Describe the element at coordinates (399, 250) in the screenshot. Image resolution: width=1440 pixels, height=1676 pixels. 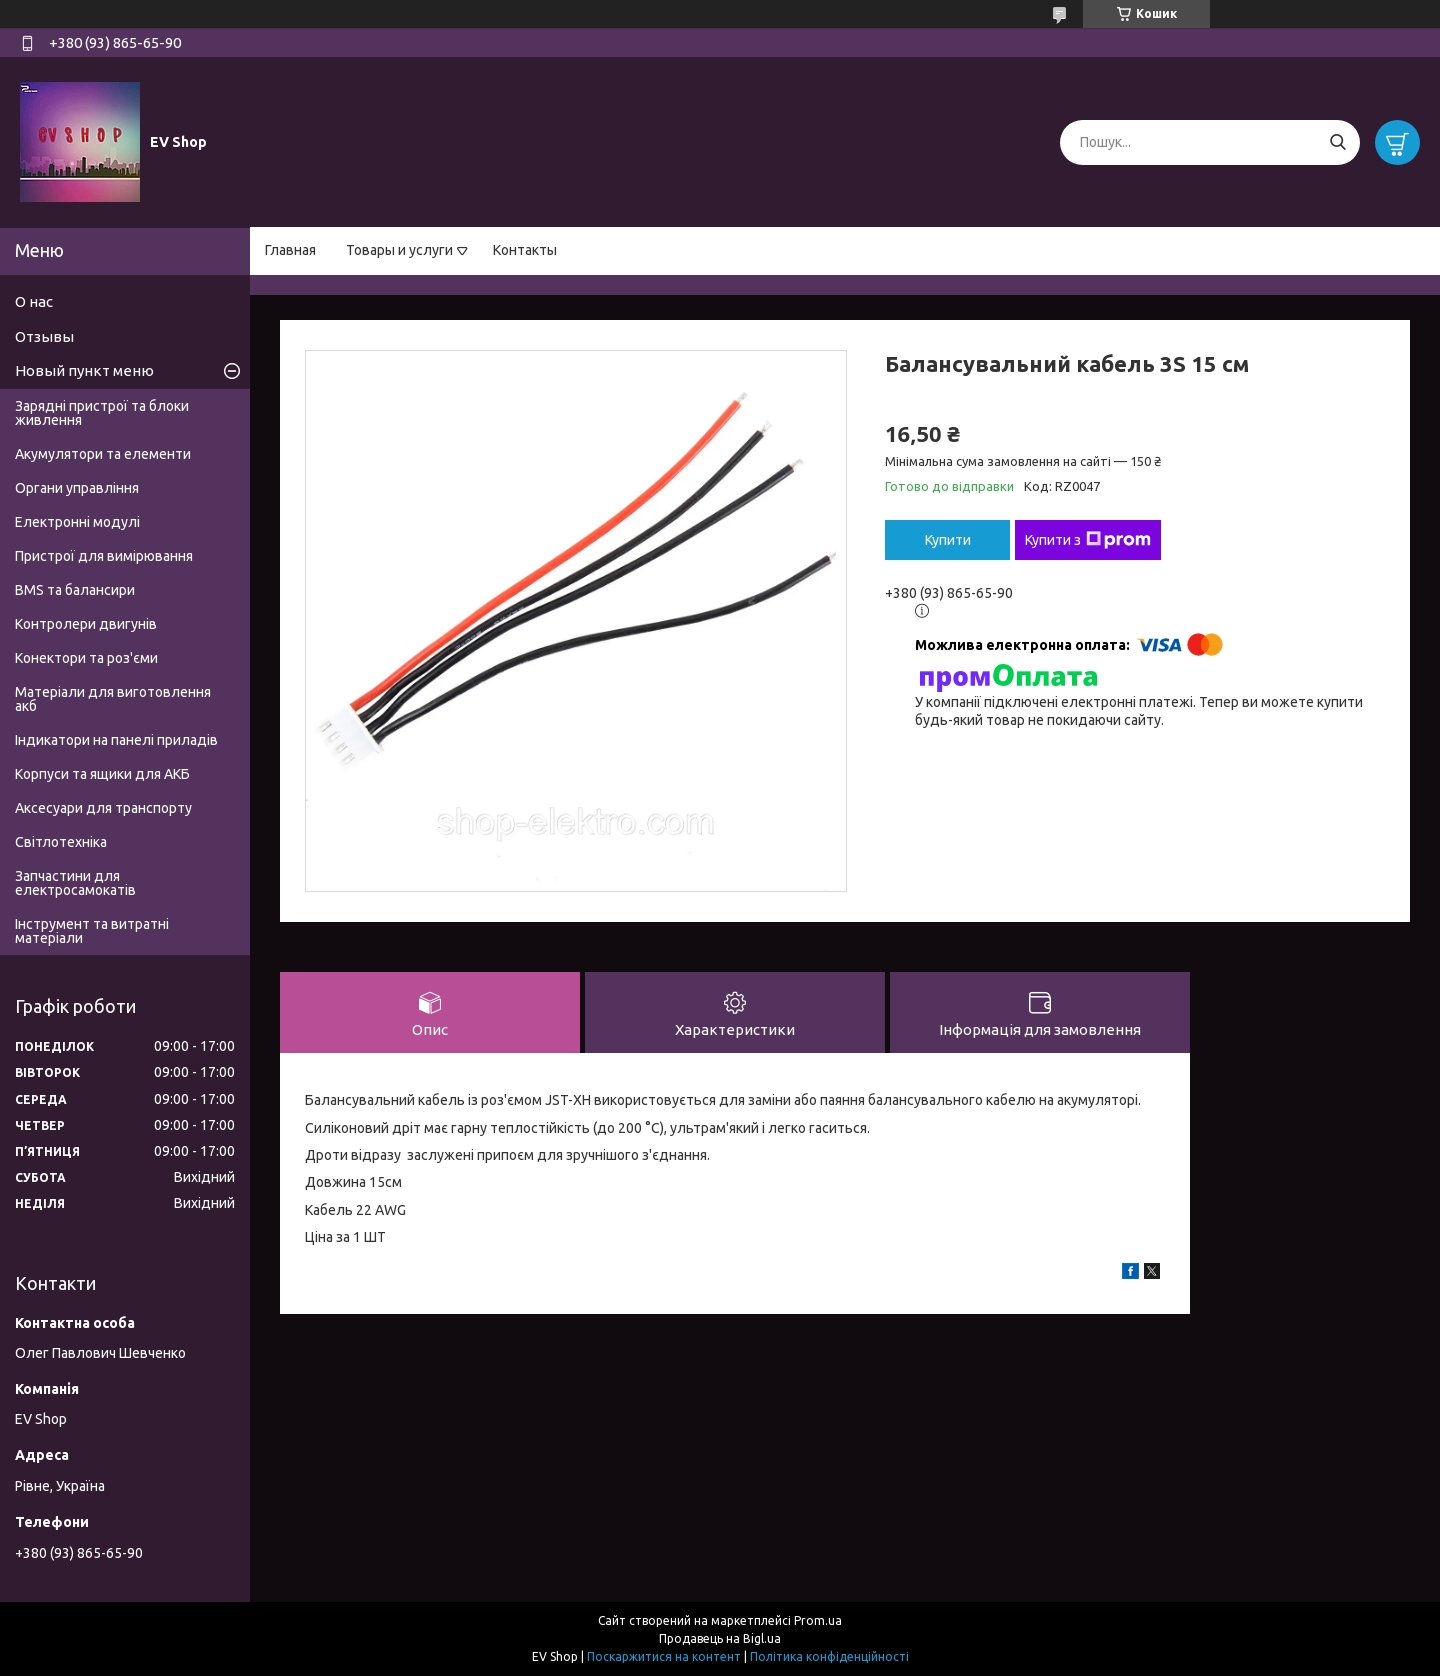
I see `Товары и услуги` at that location.